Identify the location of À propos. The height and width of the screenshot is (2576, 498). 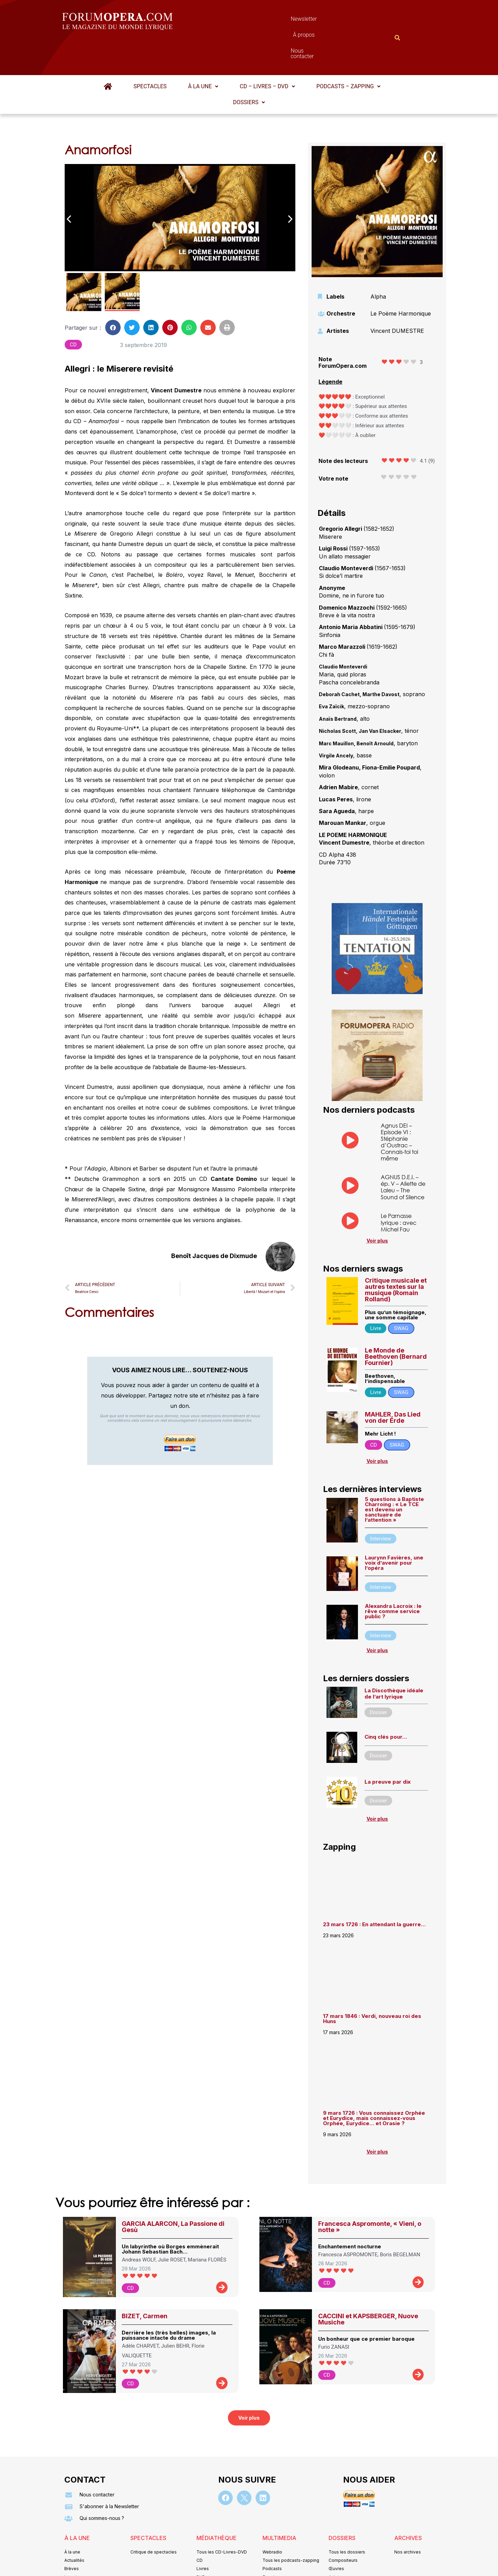
(280, 20).